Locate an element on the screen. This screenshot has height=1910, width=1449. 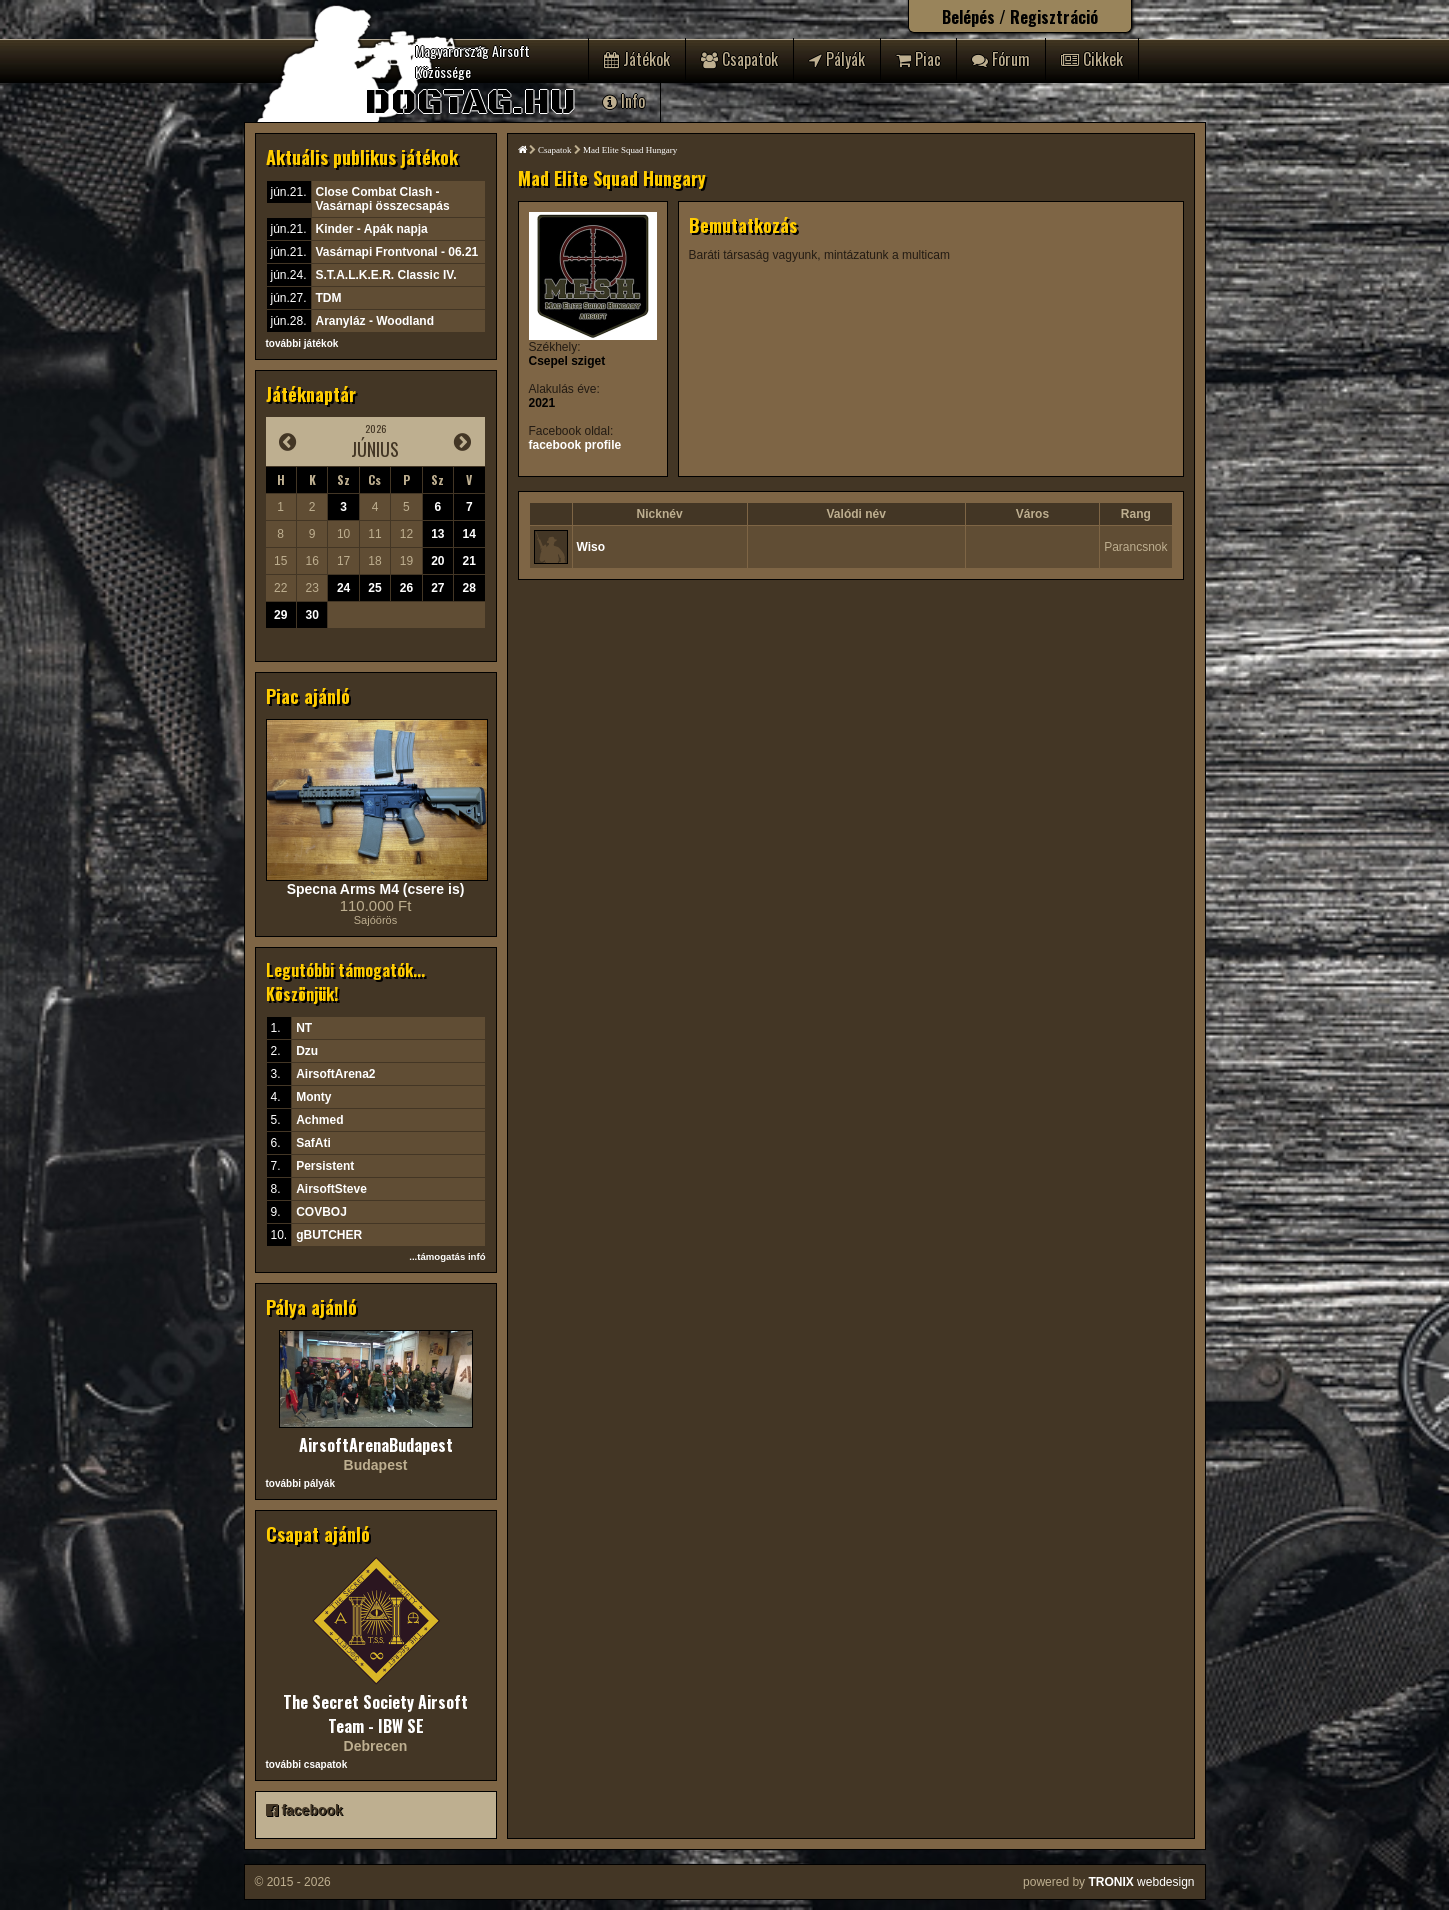
26 is located at coordinates (406, 588).